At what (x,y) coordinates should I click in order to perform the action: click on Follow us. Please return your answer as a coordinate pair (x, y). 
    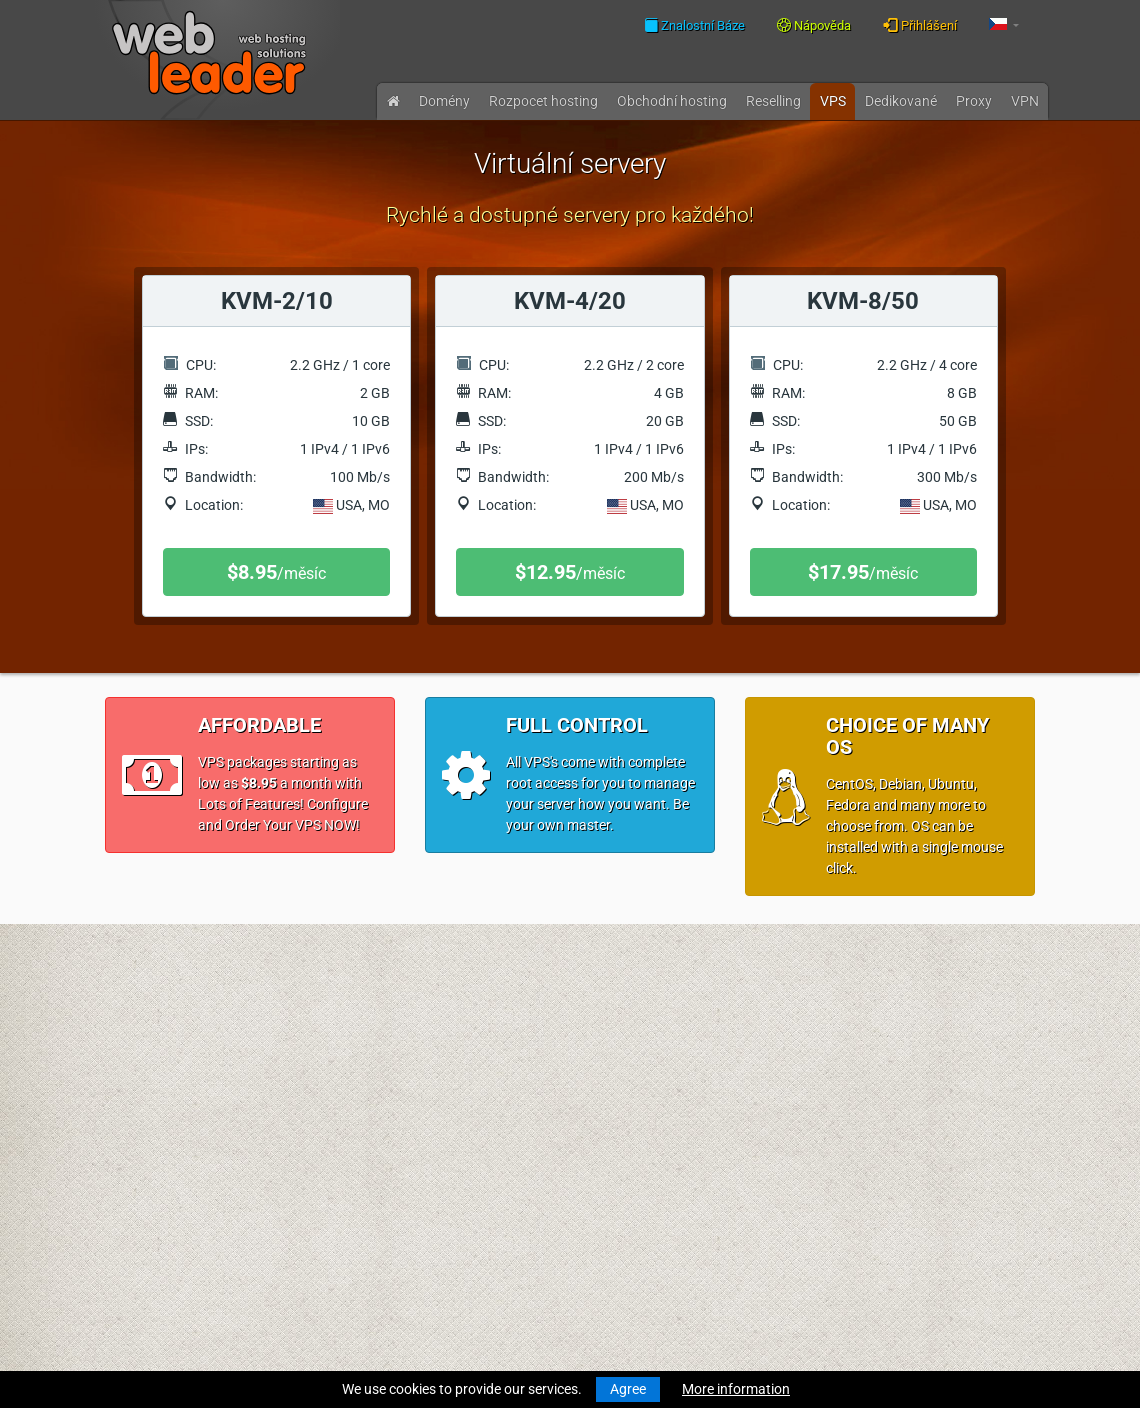
    Looking at the image, I should click on (930, 1053).